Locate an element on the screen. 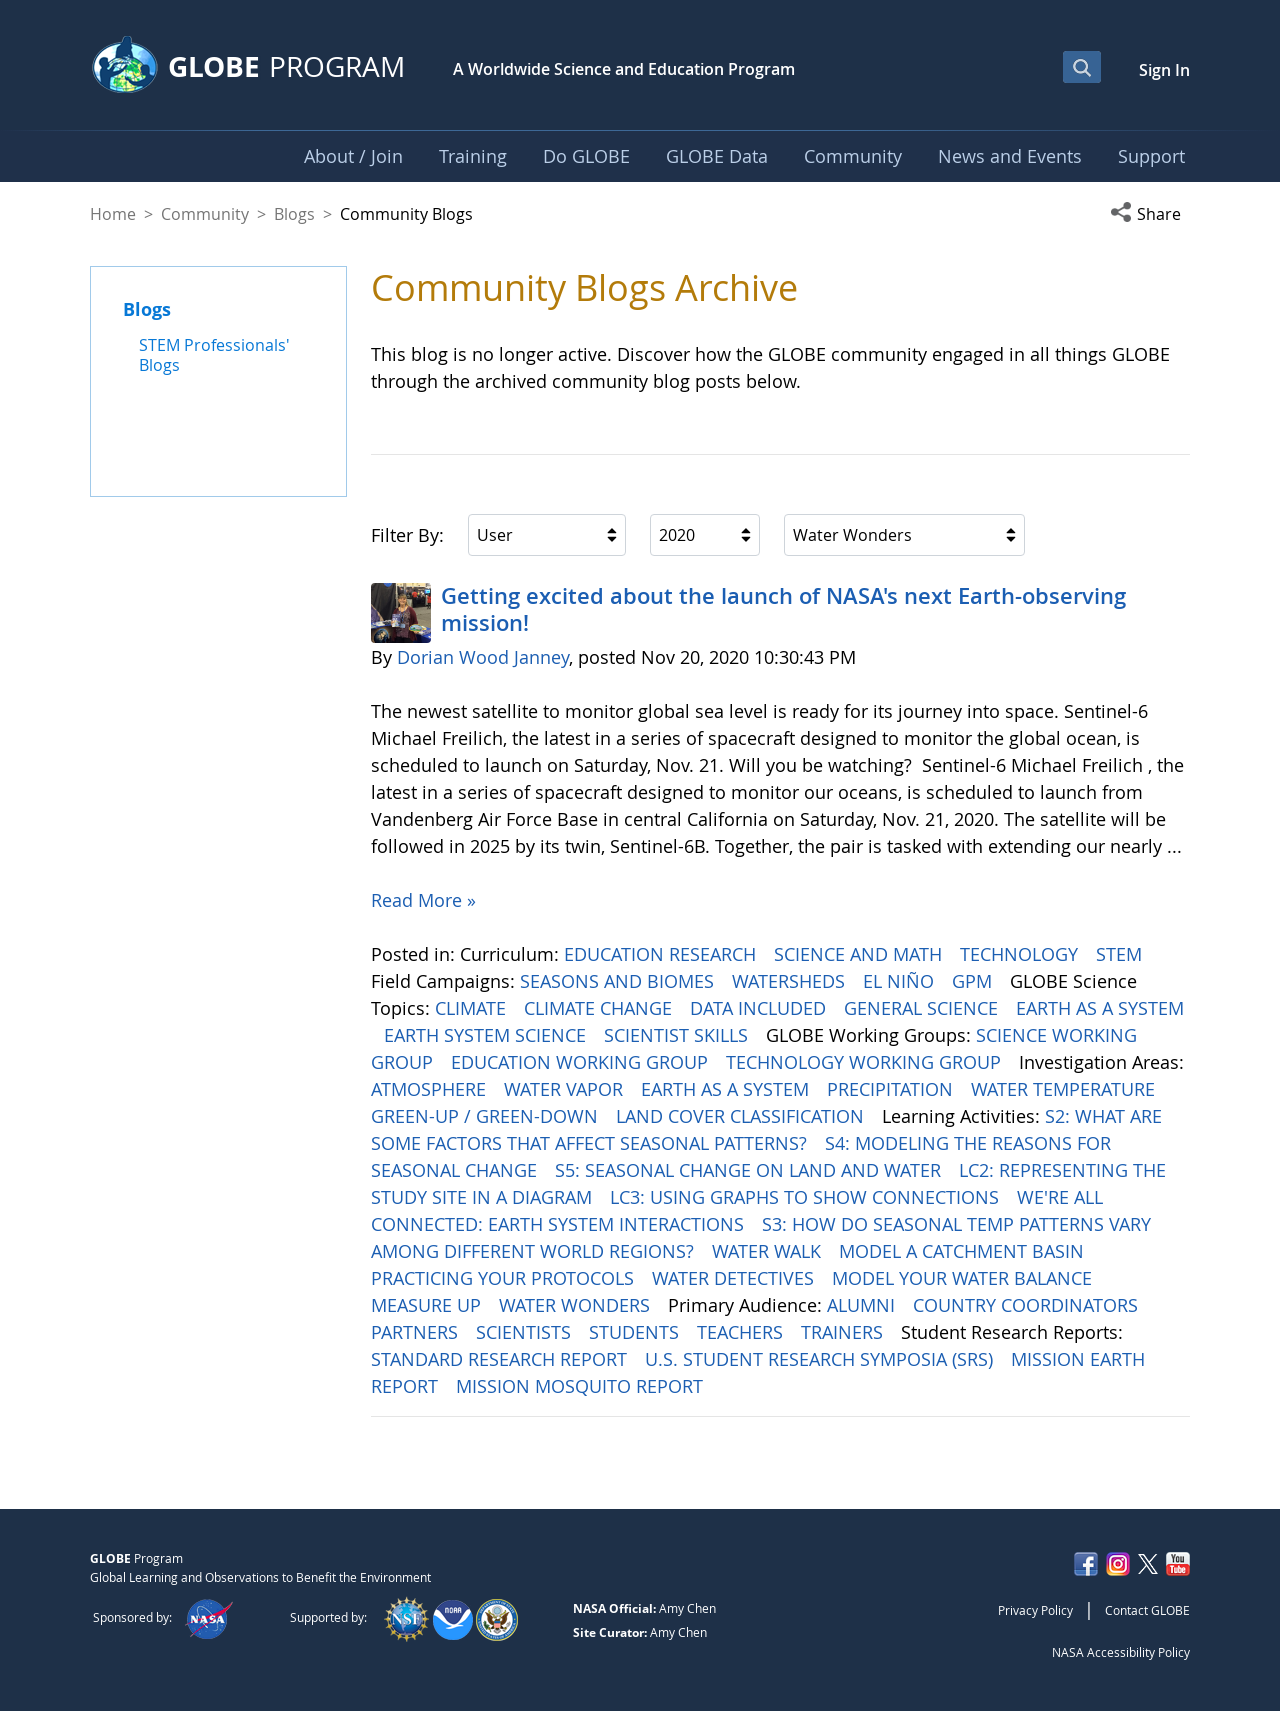 The width and height of the screenshot is (1280, 1711). GREEN-UP / GREEN-DOWN is located at coordinates (487, 1116).